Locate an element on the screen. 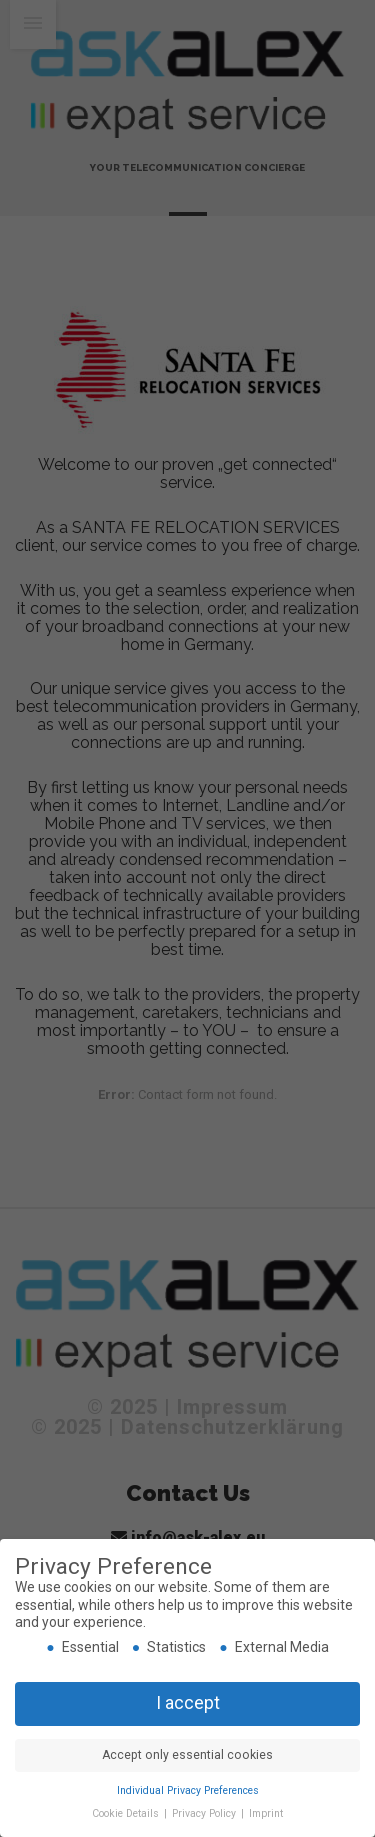  Individual Privacy Preferences [button] is located at coordinates (188, 1790).